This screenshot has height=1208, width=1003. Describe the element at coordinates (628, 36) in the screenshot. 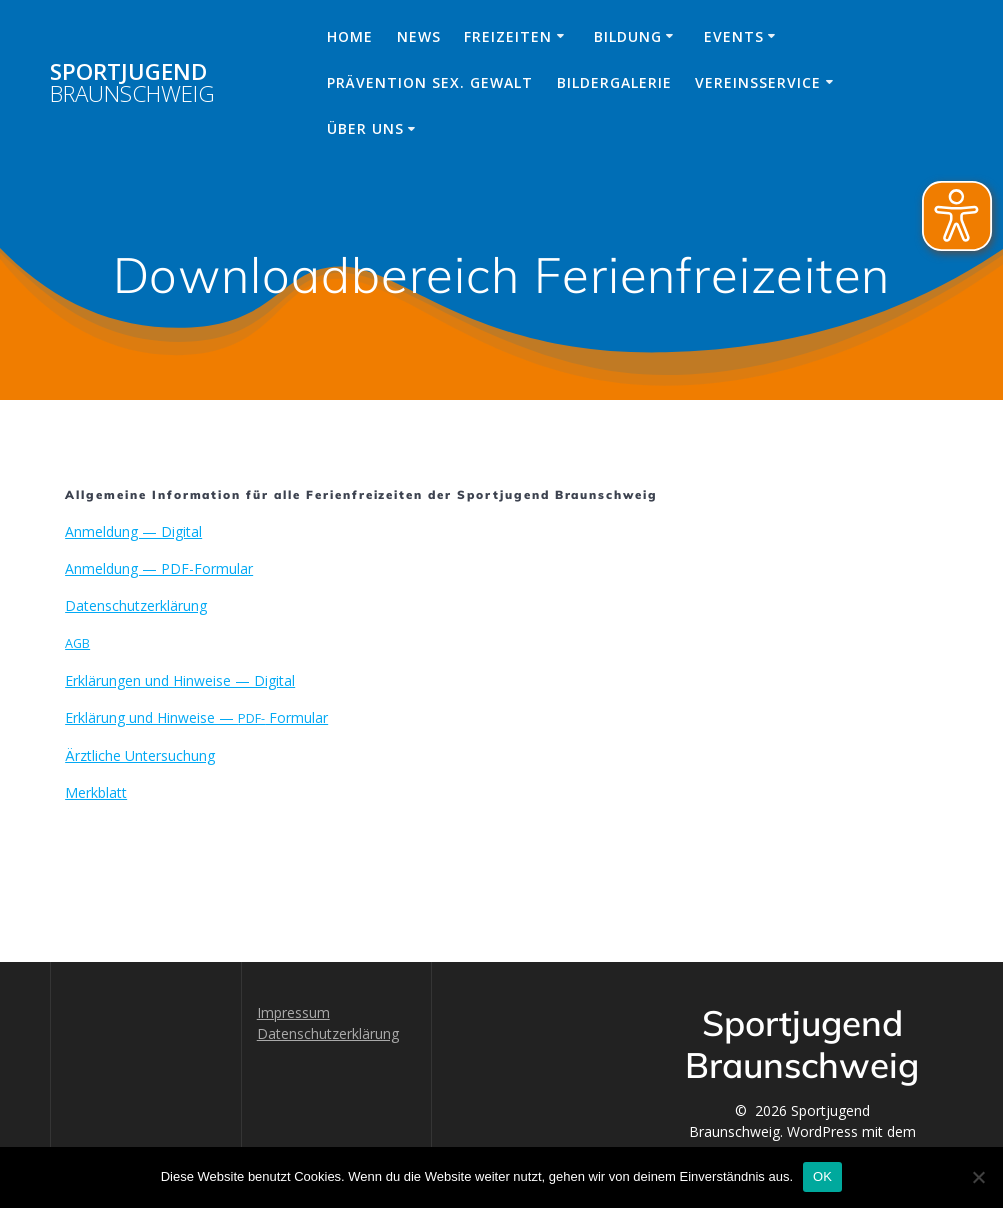

I see `Bildung` at that location.